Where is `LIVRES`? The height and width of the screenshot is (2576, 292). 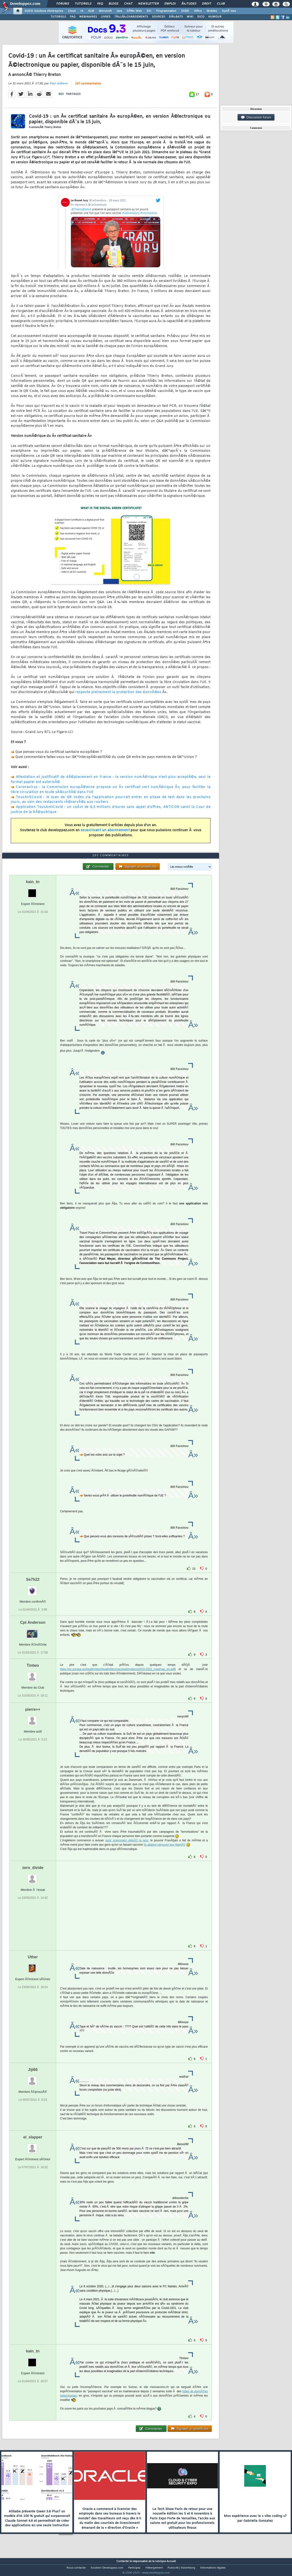 LIVRES is located at coordinates (105, 16).